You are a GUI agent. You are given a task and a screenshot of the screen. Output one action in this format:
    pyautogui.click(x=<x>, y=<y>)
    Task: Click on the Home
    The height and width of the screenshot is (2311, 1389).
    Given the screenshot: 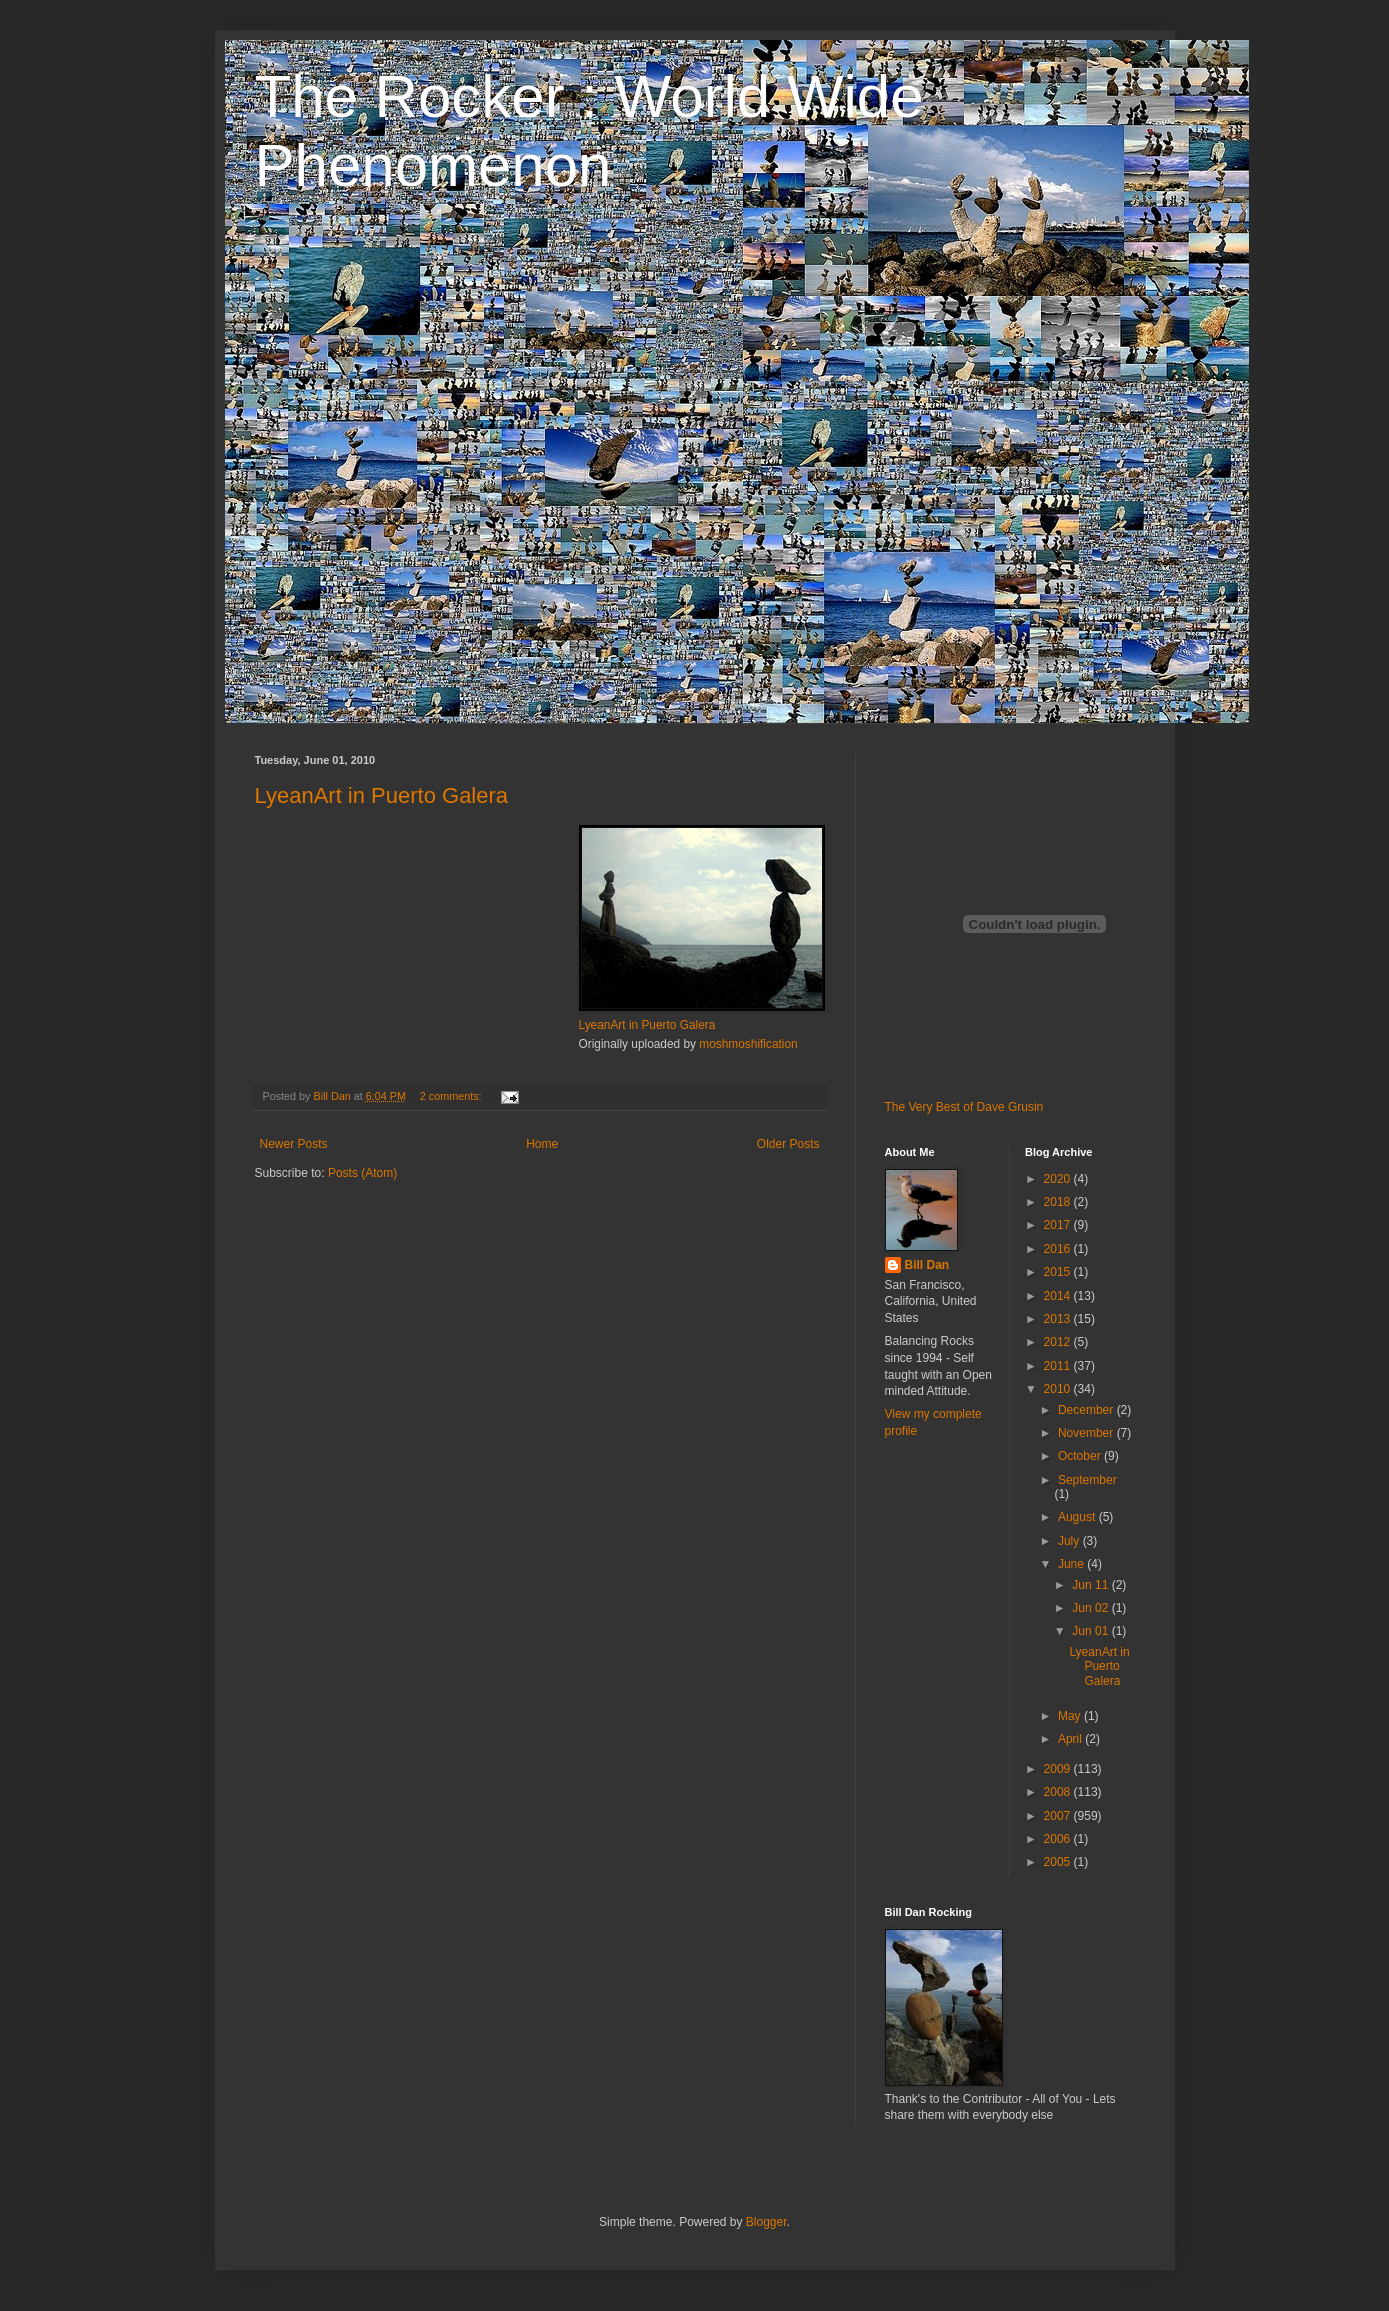 What is the action you would take?
    pyautogui.click(x=542, y=1144)
    